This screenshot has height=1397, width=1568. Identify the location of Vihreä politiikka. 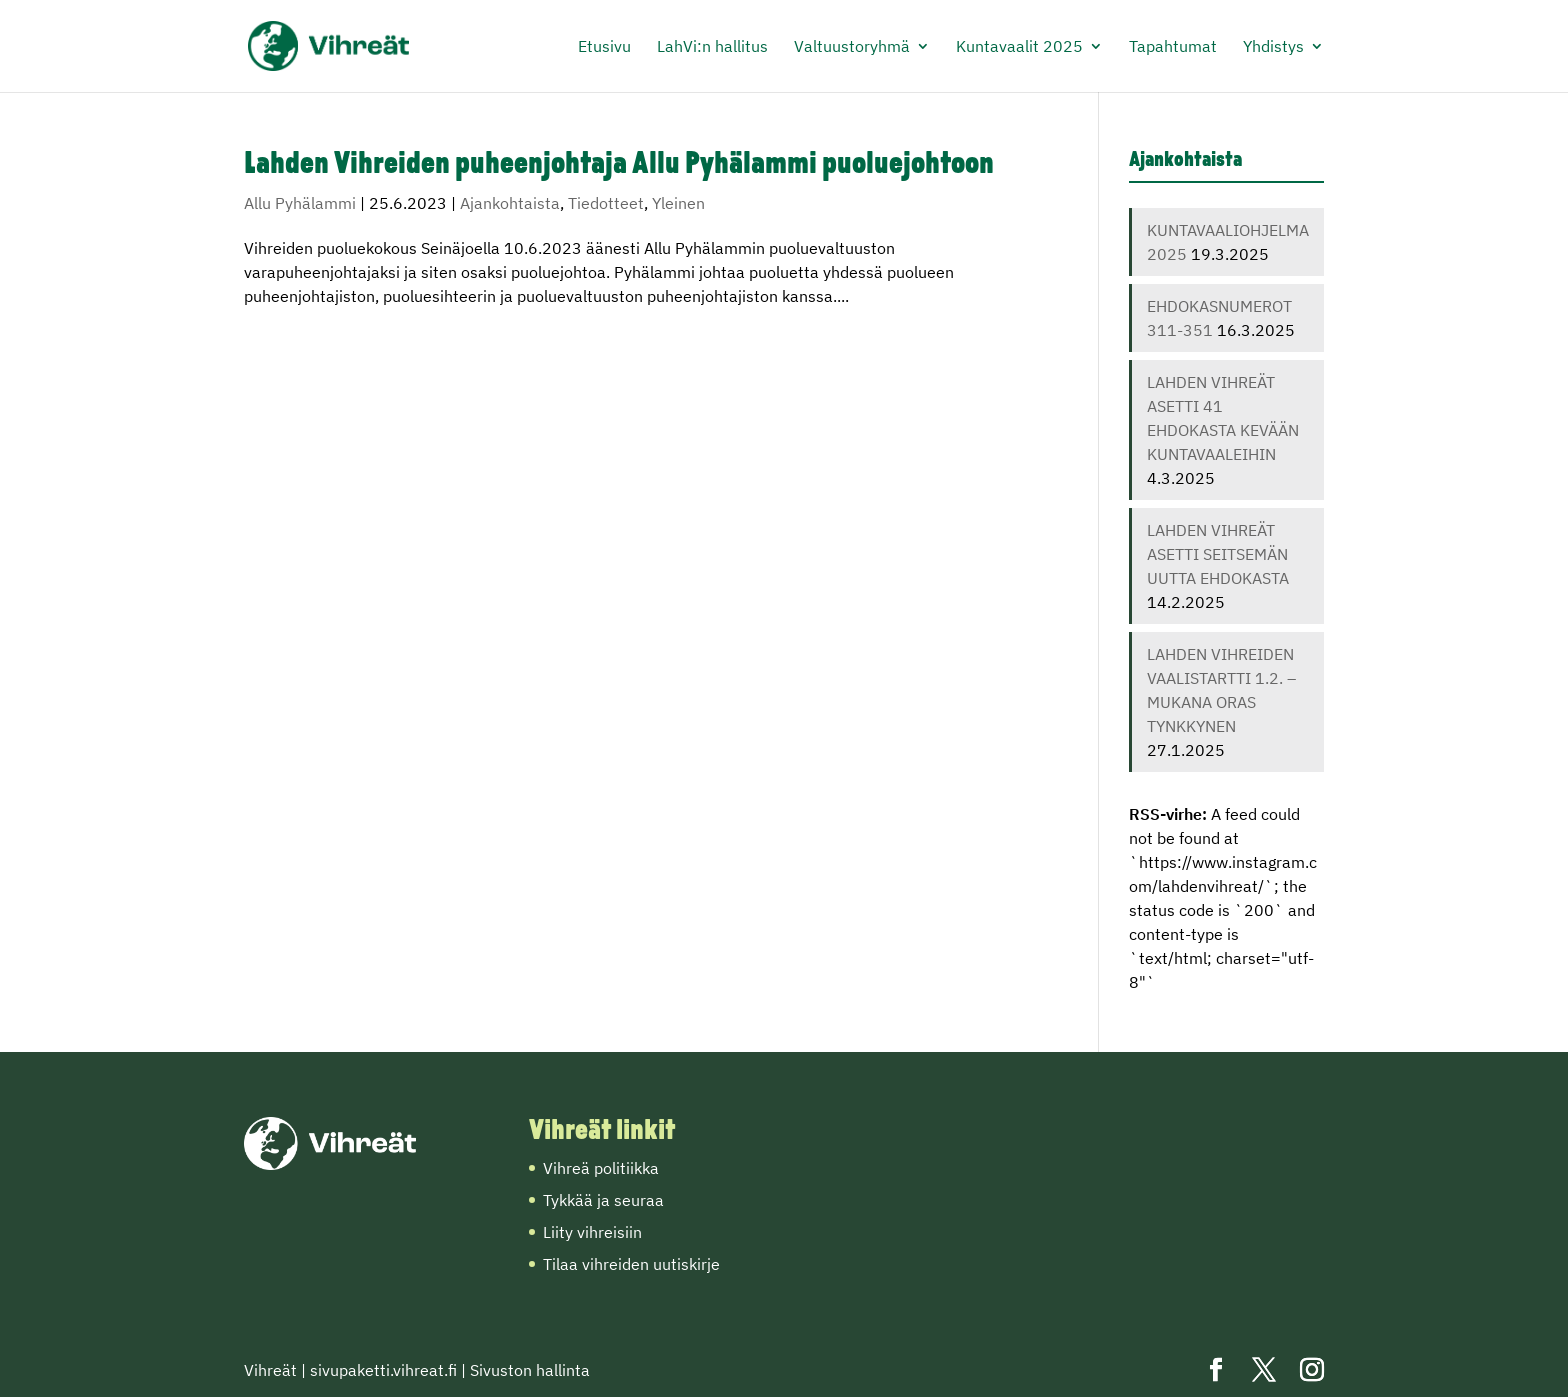
(601, 1168).